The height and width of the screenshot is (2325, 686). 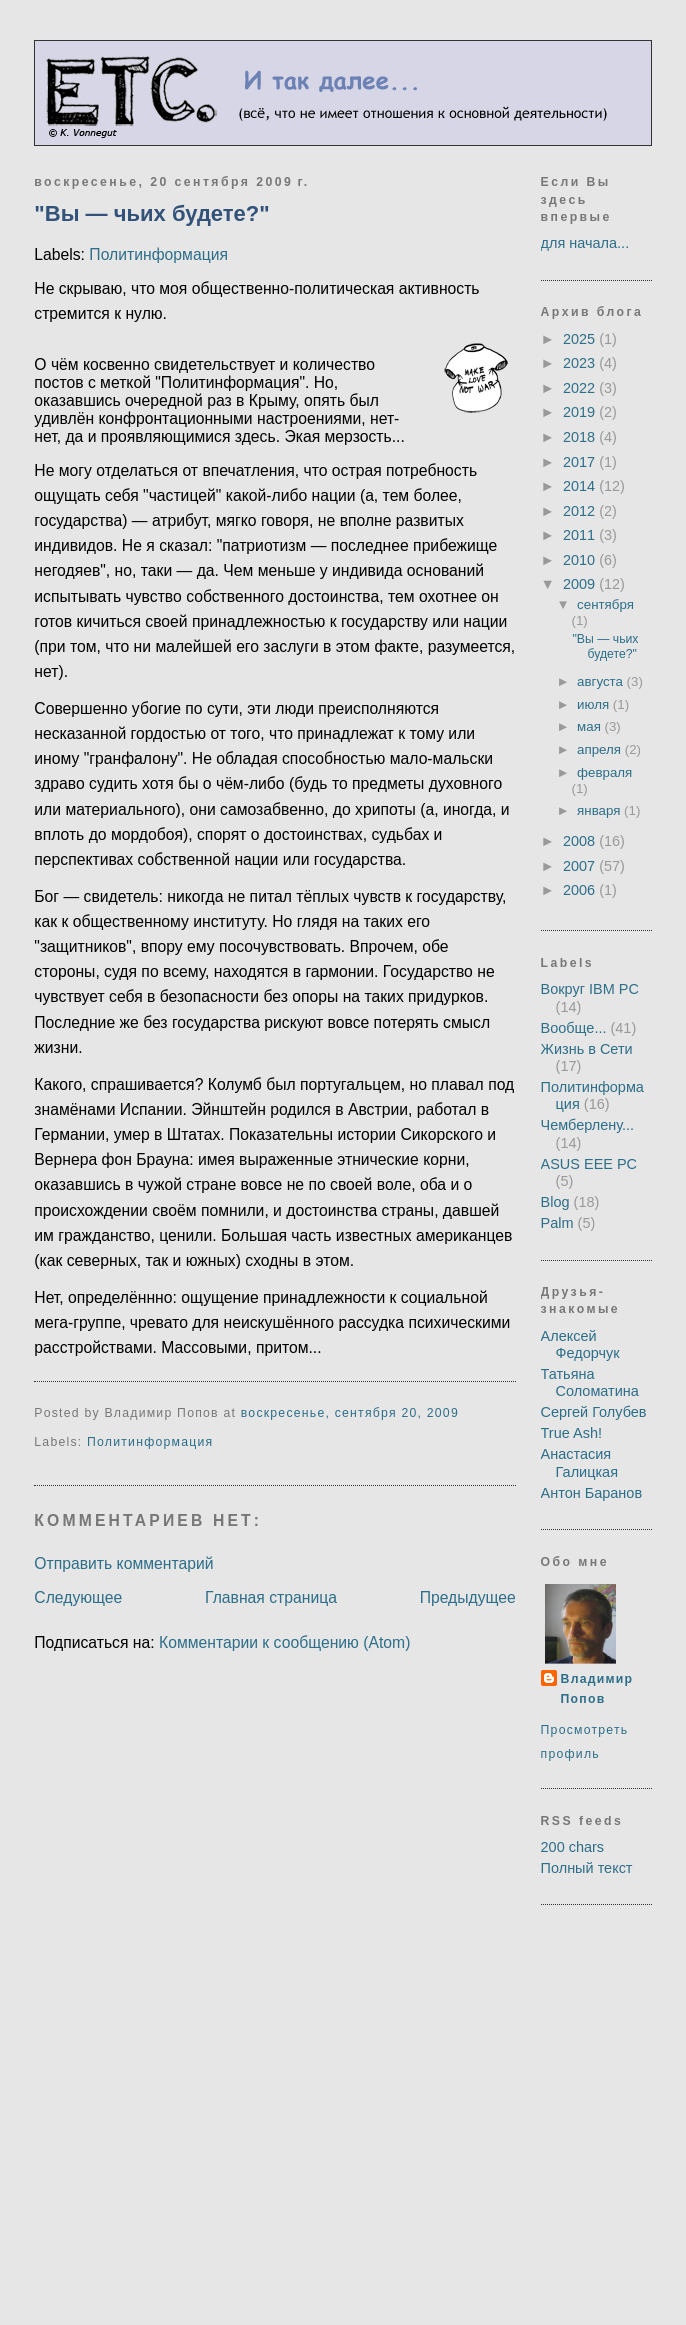 What do you see at coordinates (555, 1202) in the screenshot?
I see `Blog` at bounding box center [555, 1202].